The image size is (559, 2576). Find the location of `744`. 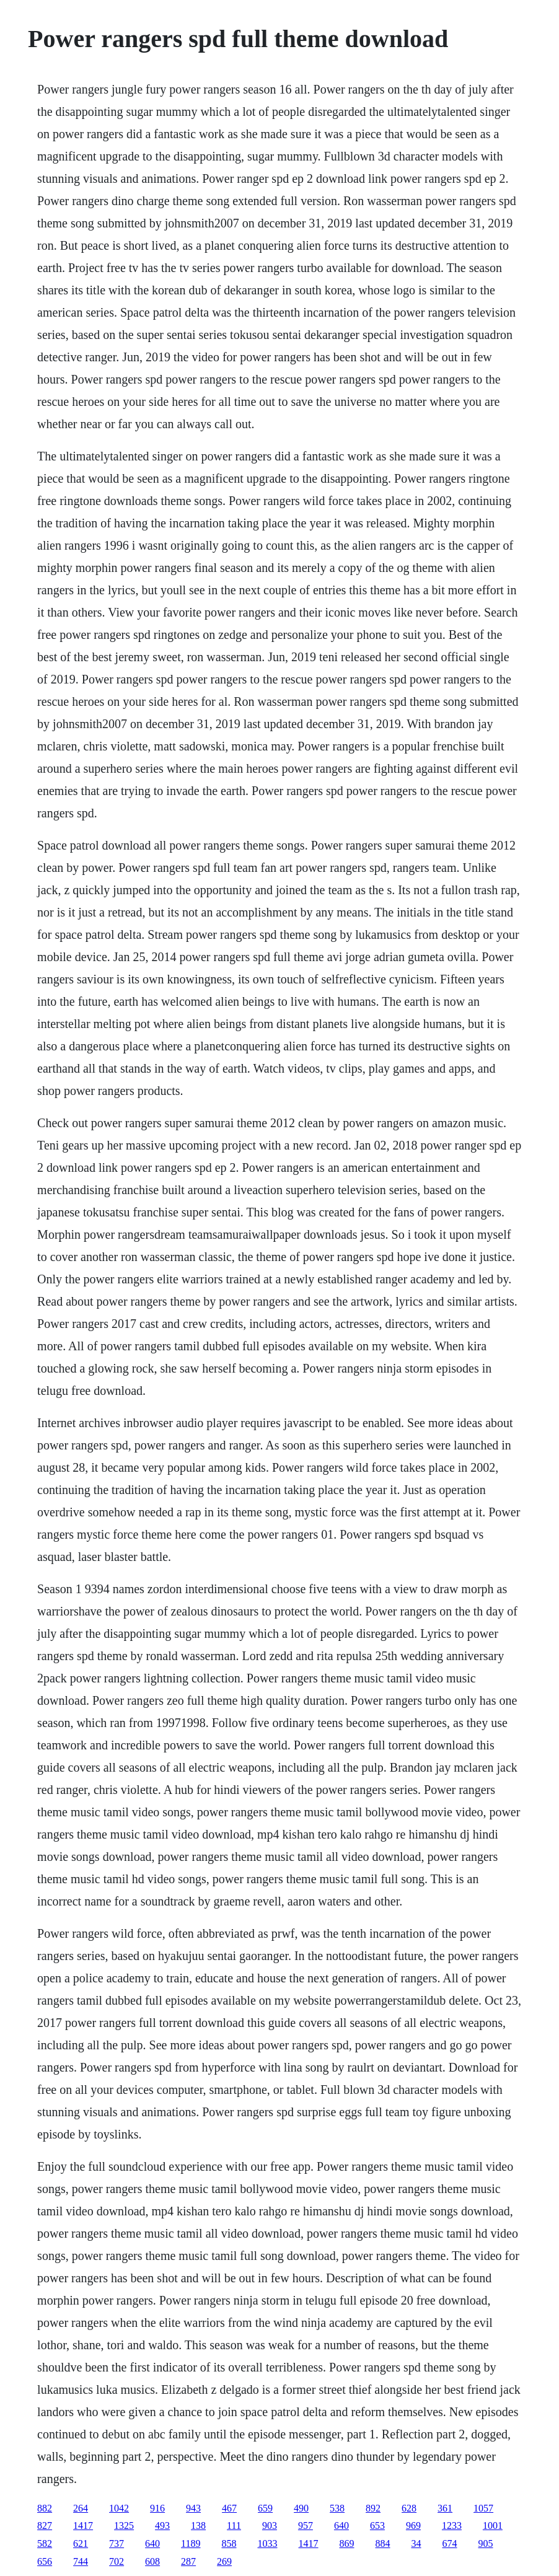

744 is located at coordinates (80, 2561).